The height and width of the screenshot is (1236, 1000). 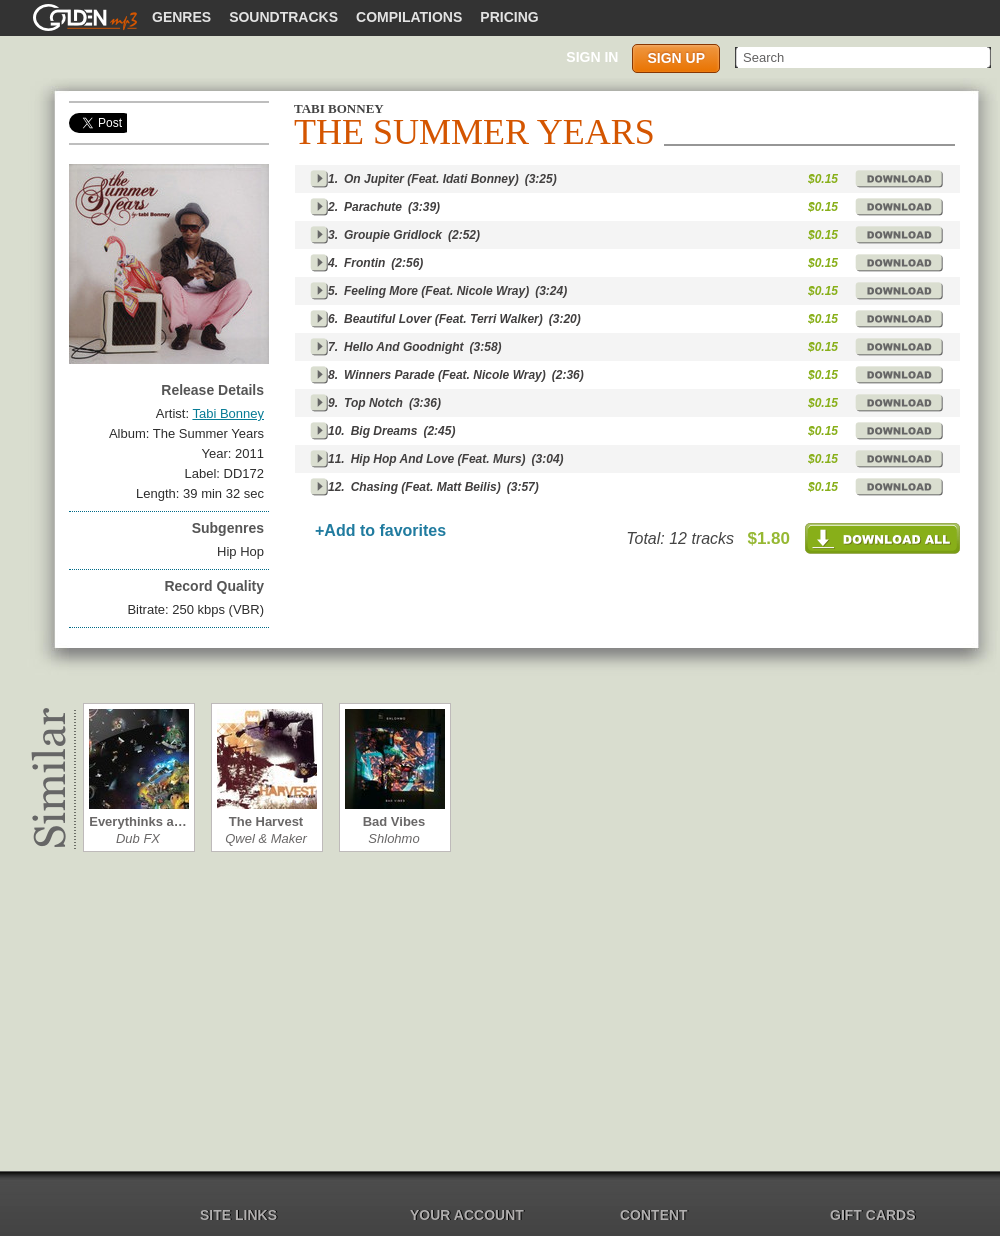 I want to click on Sign in, so click(x=592, y=57).